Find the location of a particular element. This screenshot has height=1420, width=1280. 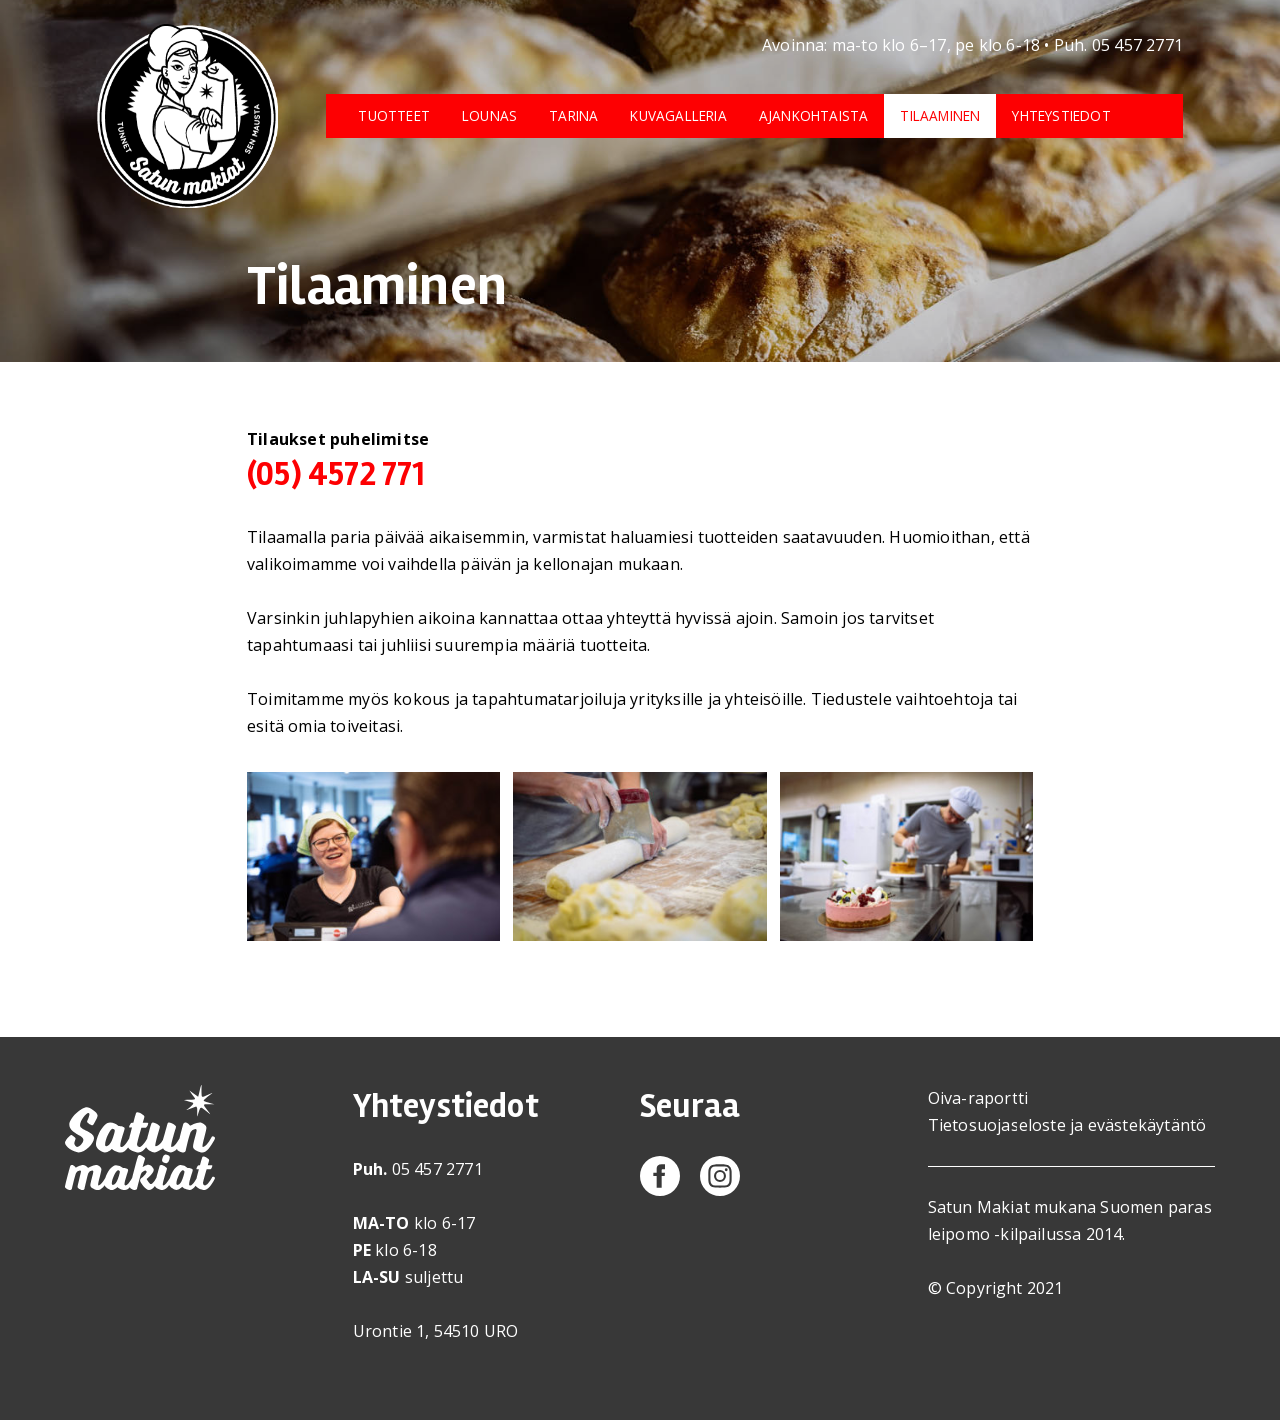

Tietosuojaseloste ja evästekäytäntö is located at coordinates (1067, 1125).